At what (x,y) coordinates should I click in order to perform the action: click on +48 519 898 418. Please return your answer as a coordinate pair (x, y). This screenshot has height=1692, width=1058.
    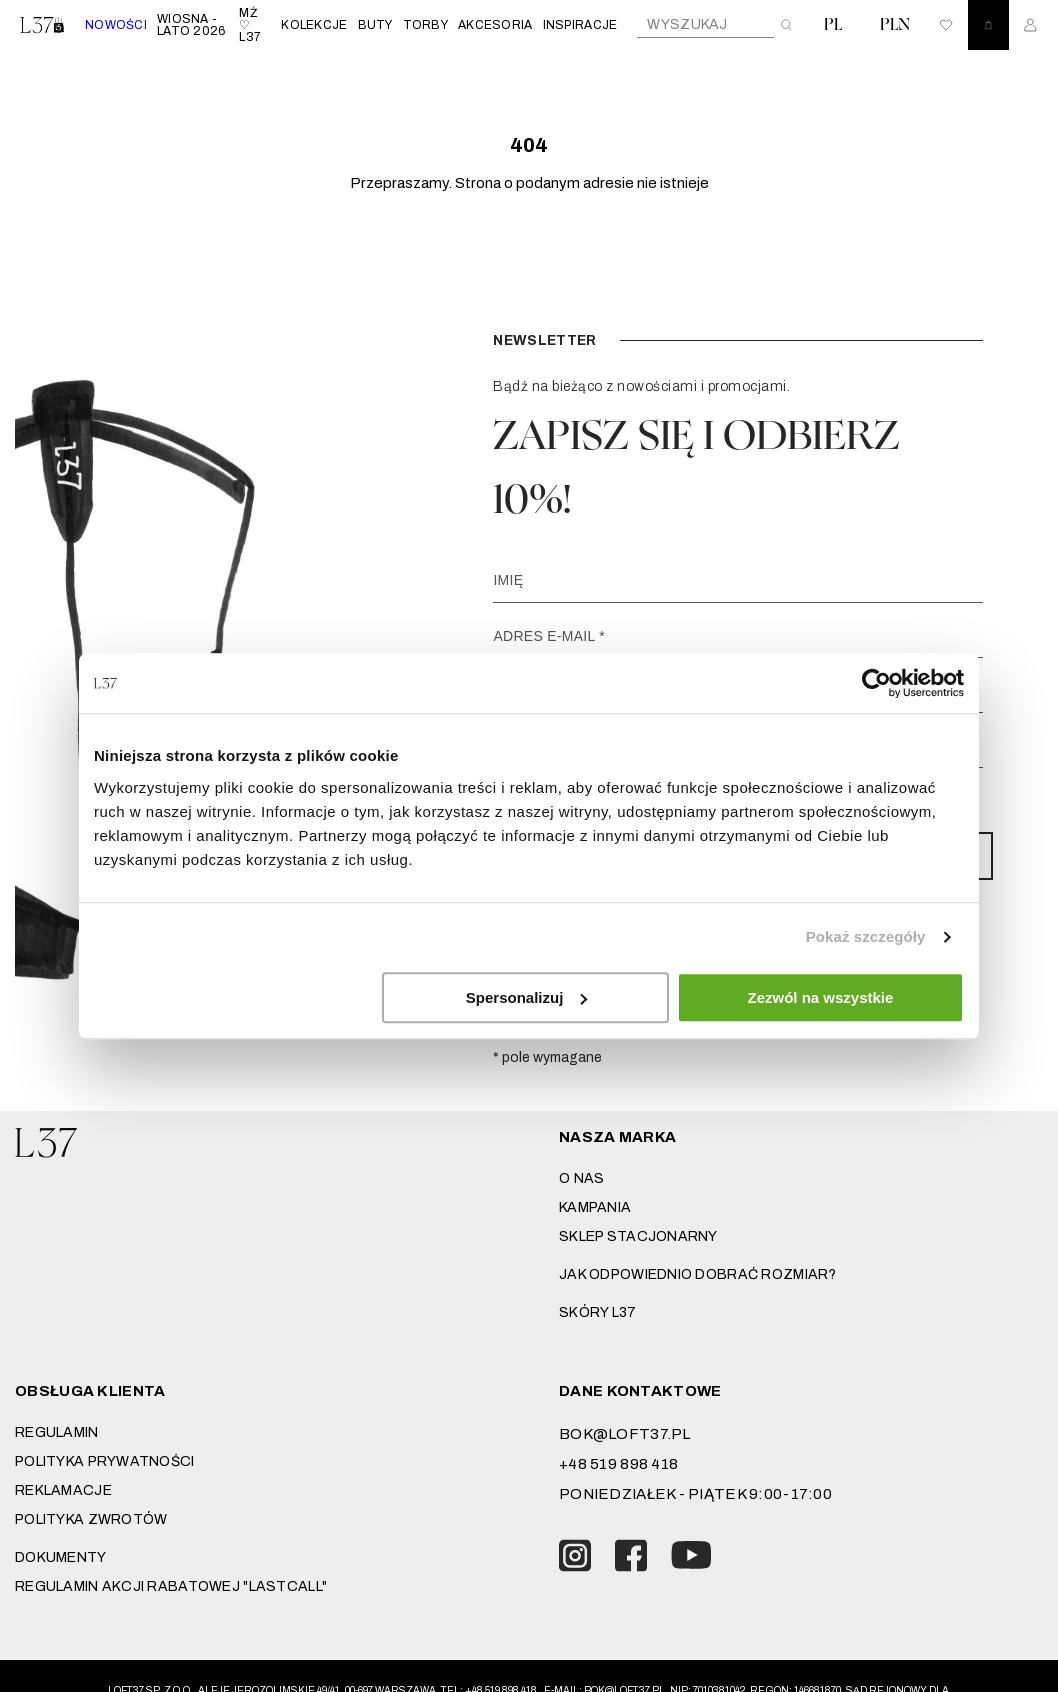
    Looking at the image, I should click on (618, 1464).